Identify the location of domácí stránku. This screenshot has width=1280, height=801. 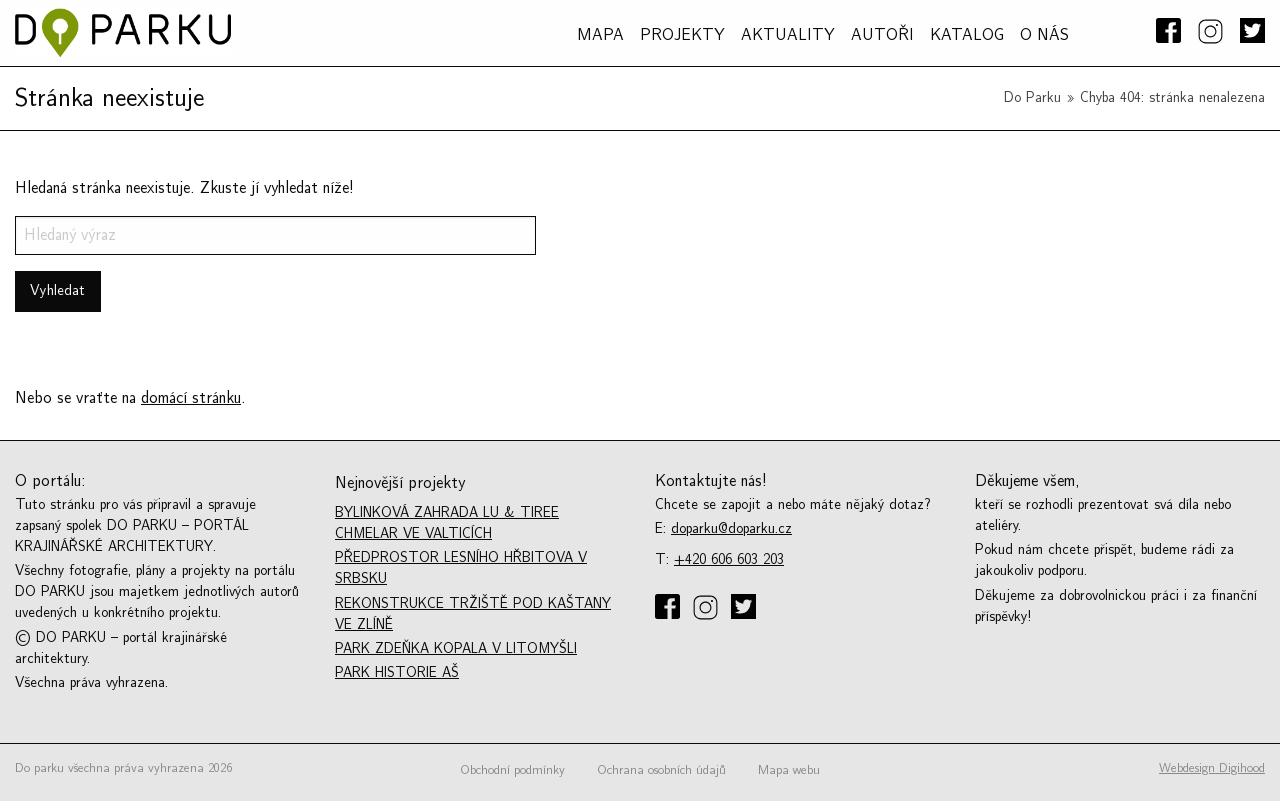
(191, 398).